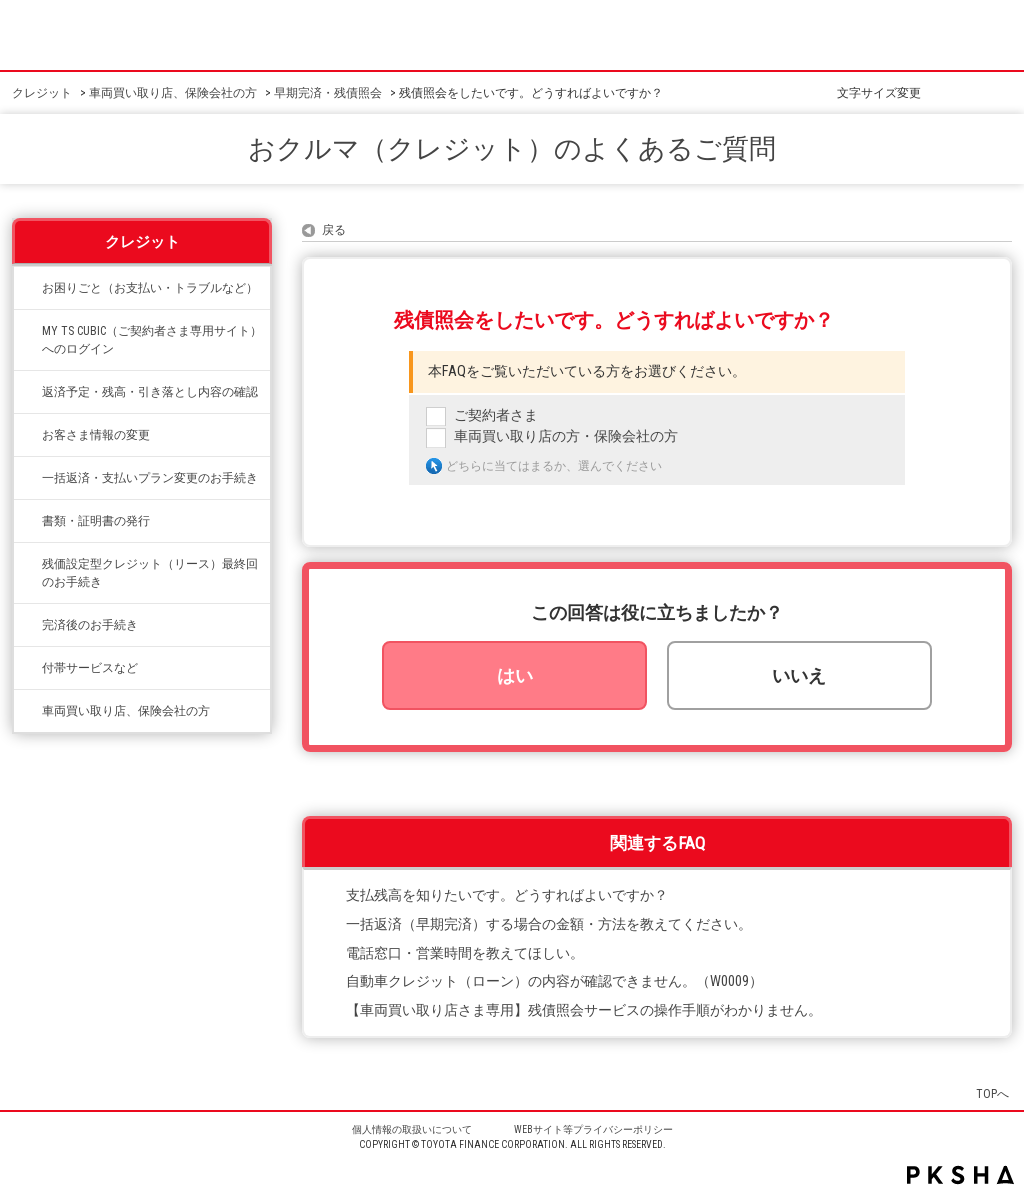 The width and height of the screenshot is (1024, 1198). Describe the element at coordinates (28, 288) in the screenshot. I see `/category/show/334?site_domain=credit` at that location.